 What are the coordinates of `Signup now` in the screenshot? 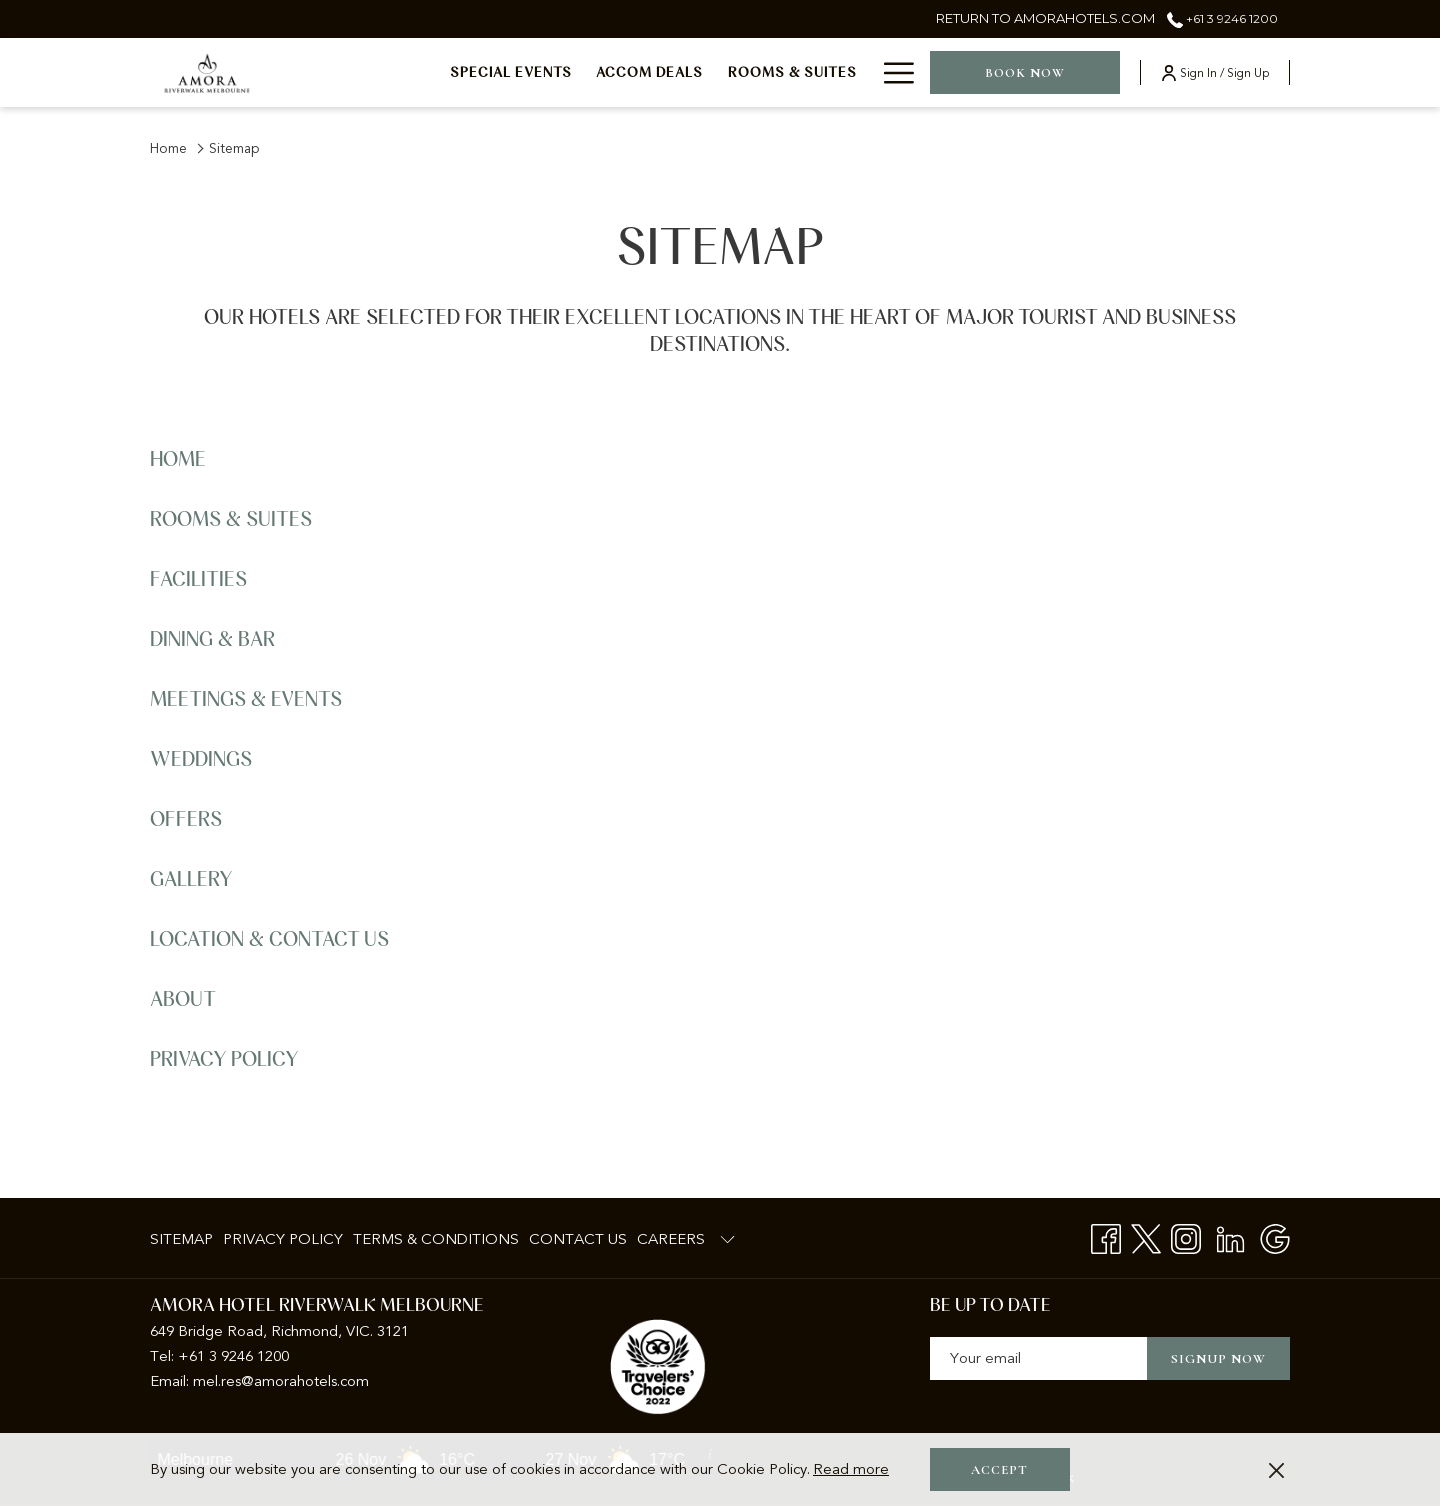 It's located at (1218, 1359).